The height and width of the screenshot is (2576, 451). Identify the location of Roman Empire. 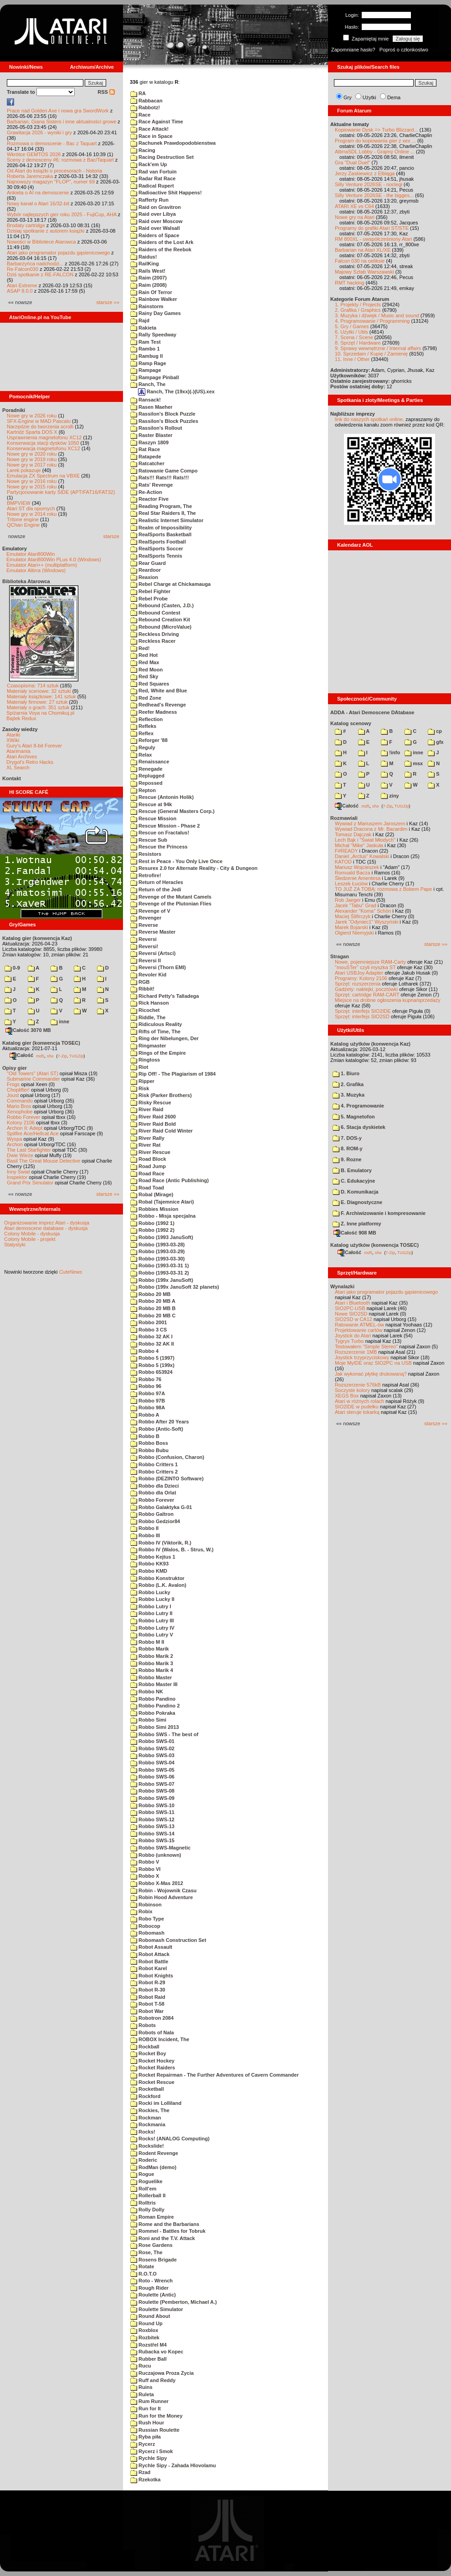
(152, 2217).